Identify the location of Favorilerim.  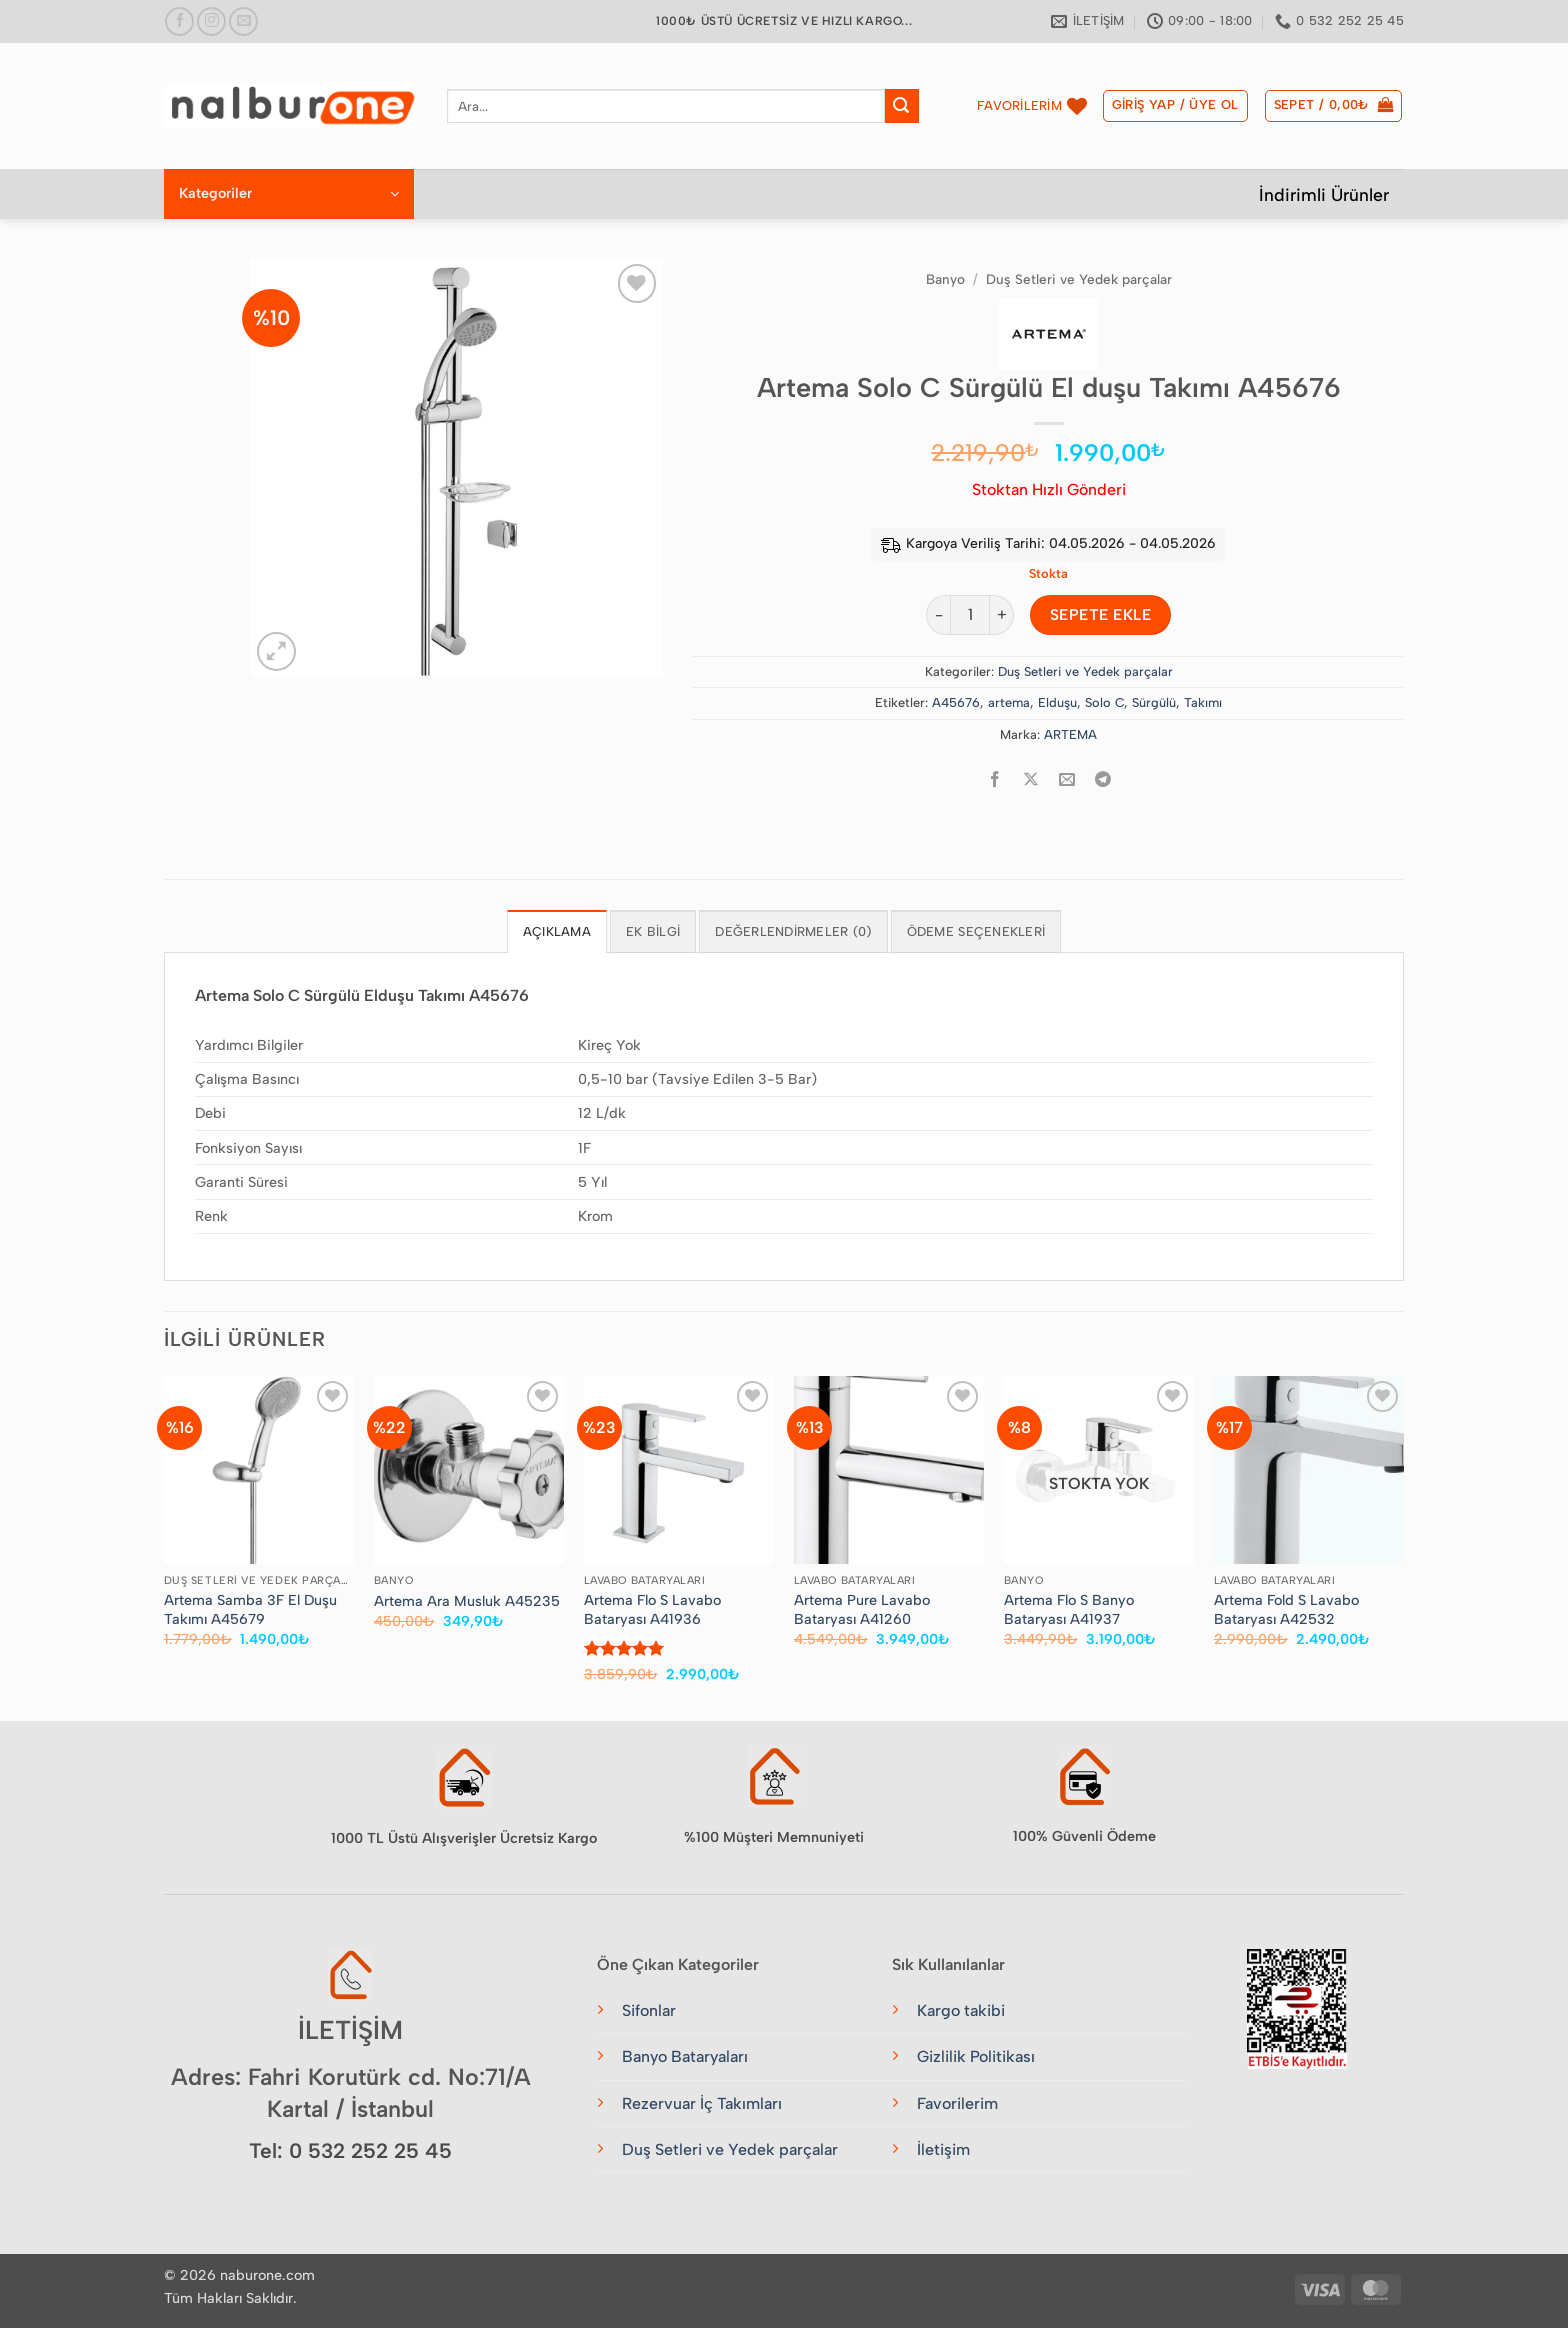
(957, 2103).